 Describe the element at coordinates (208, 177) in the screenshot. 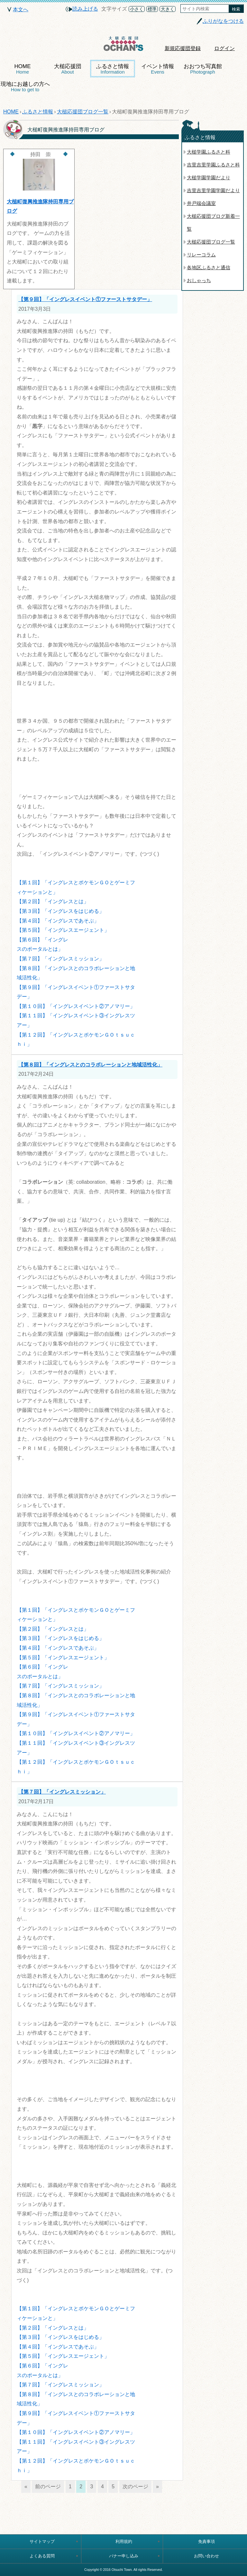

I see `大槌学園学園だより` at that location.